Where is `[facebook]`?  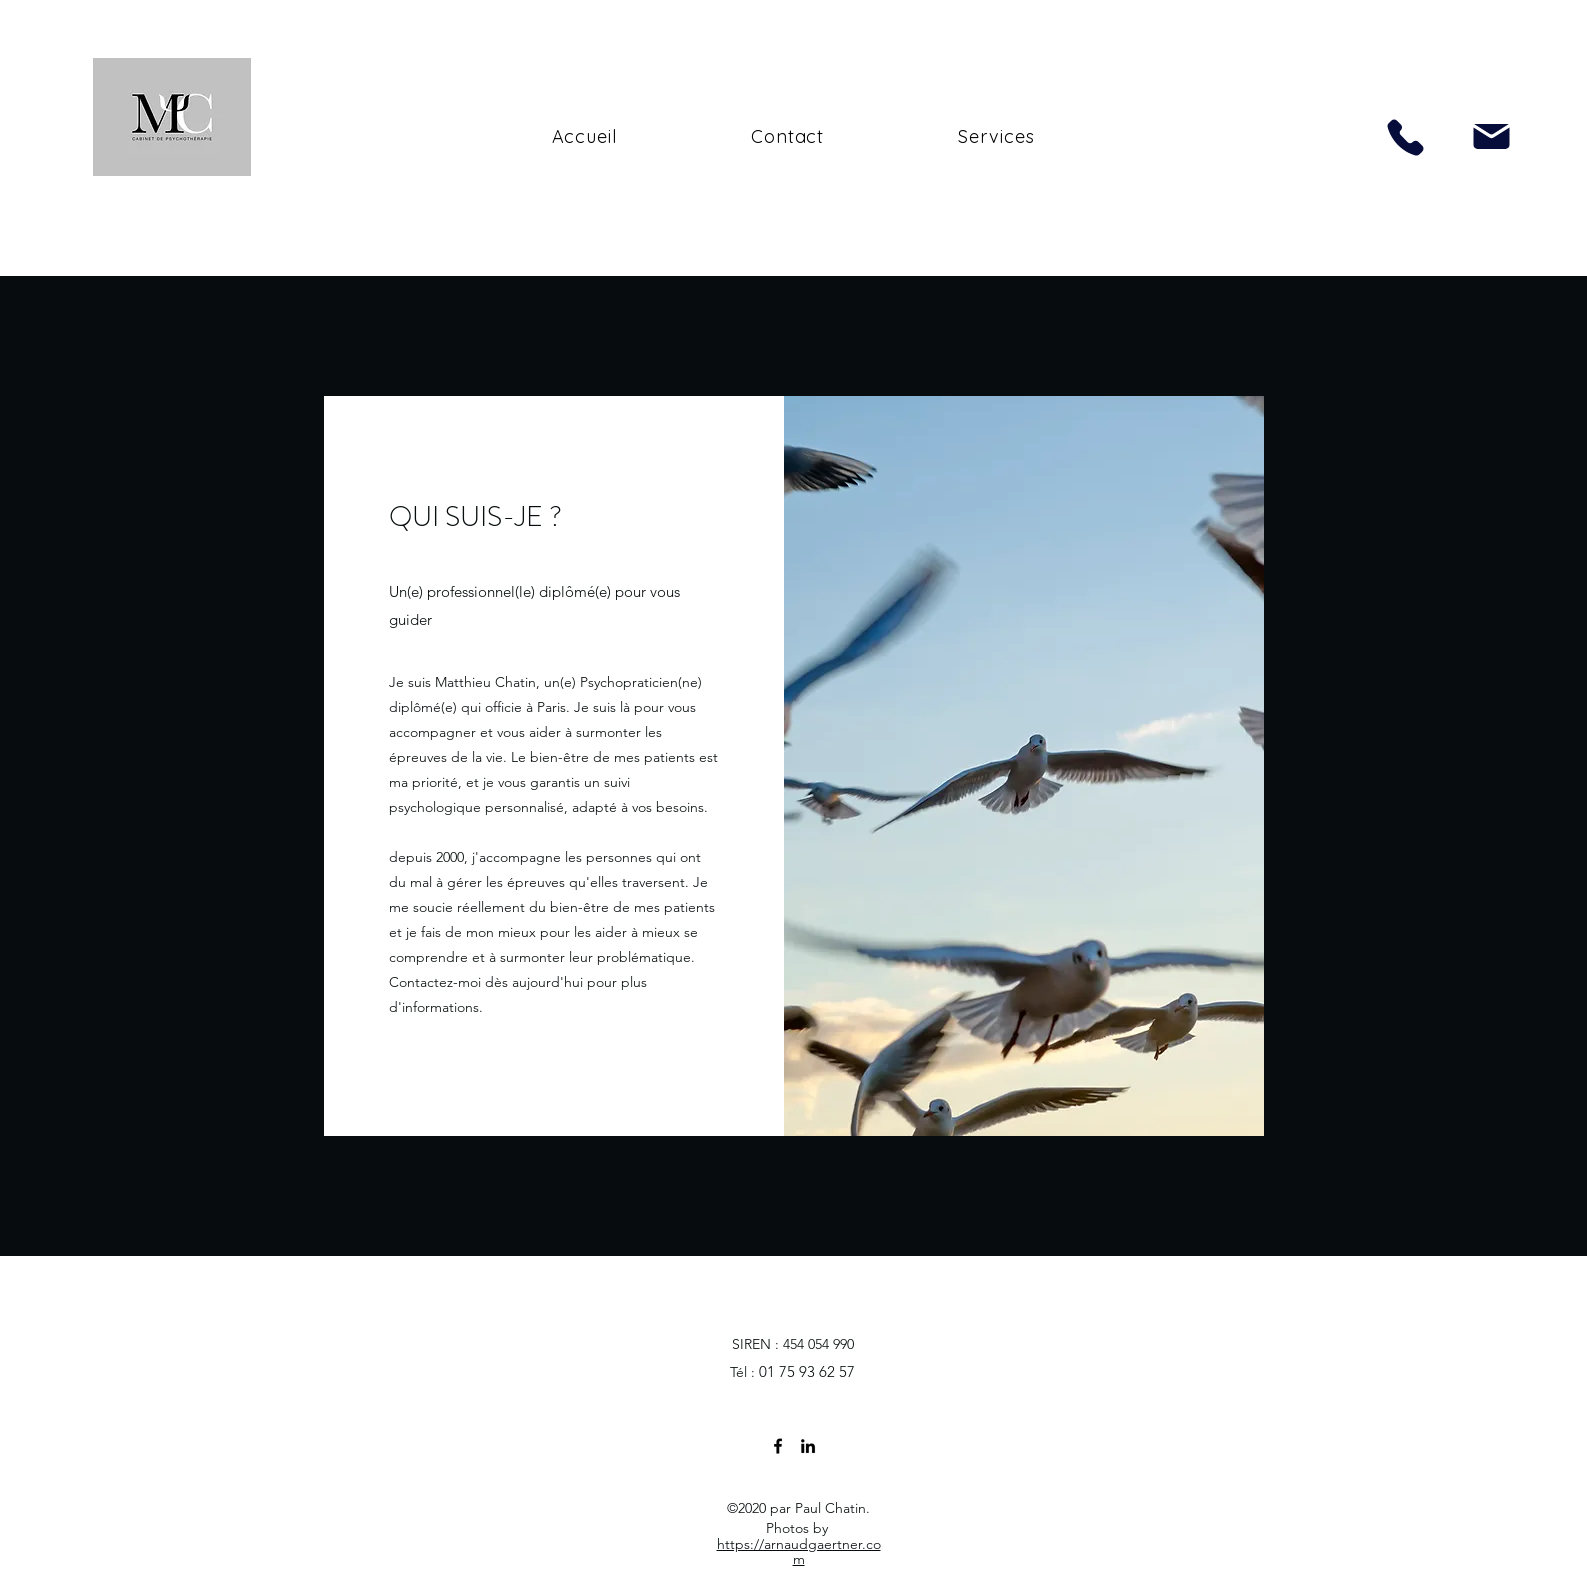 [facebook] is located at coordinates (778, 1446).